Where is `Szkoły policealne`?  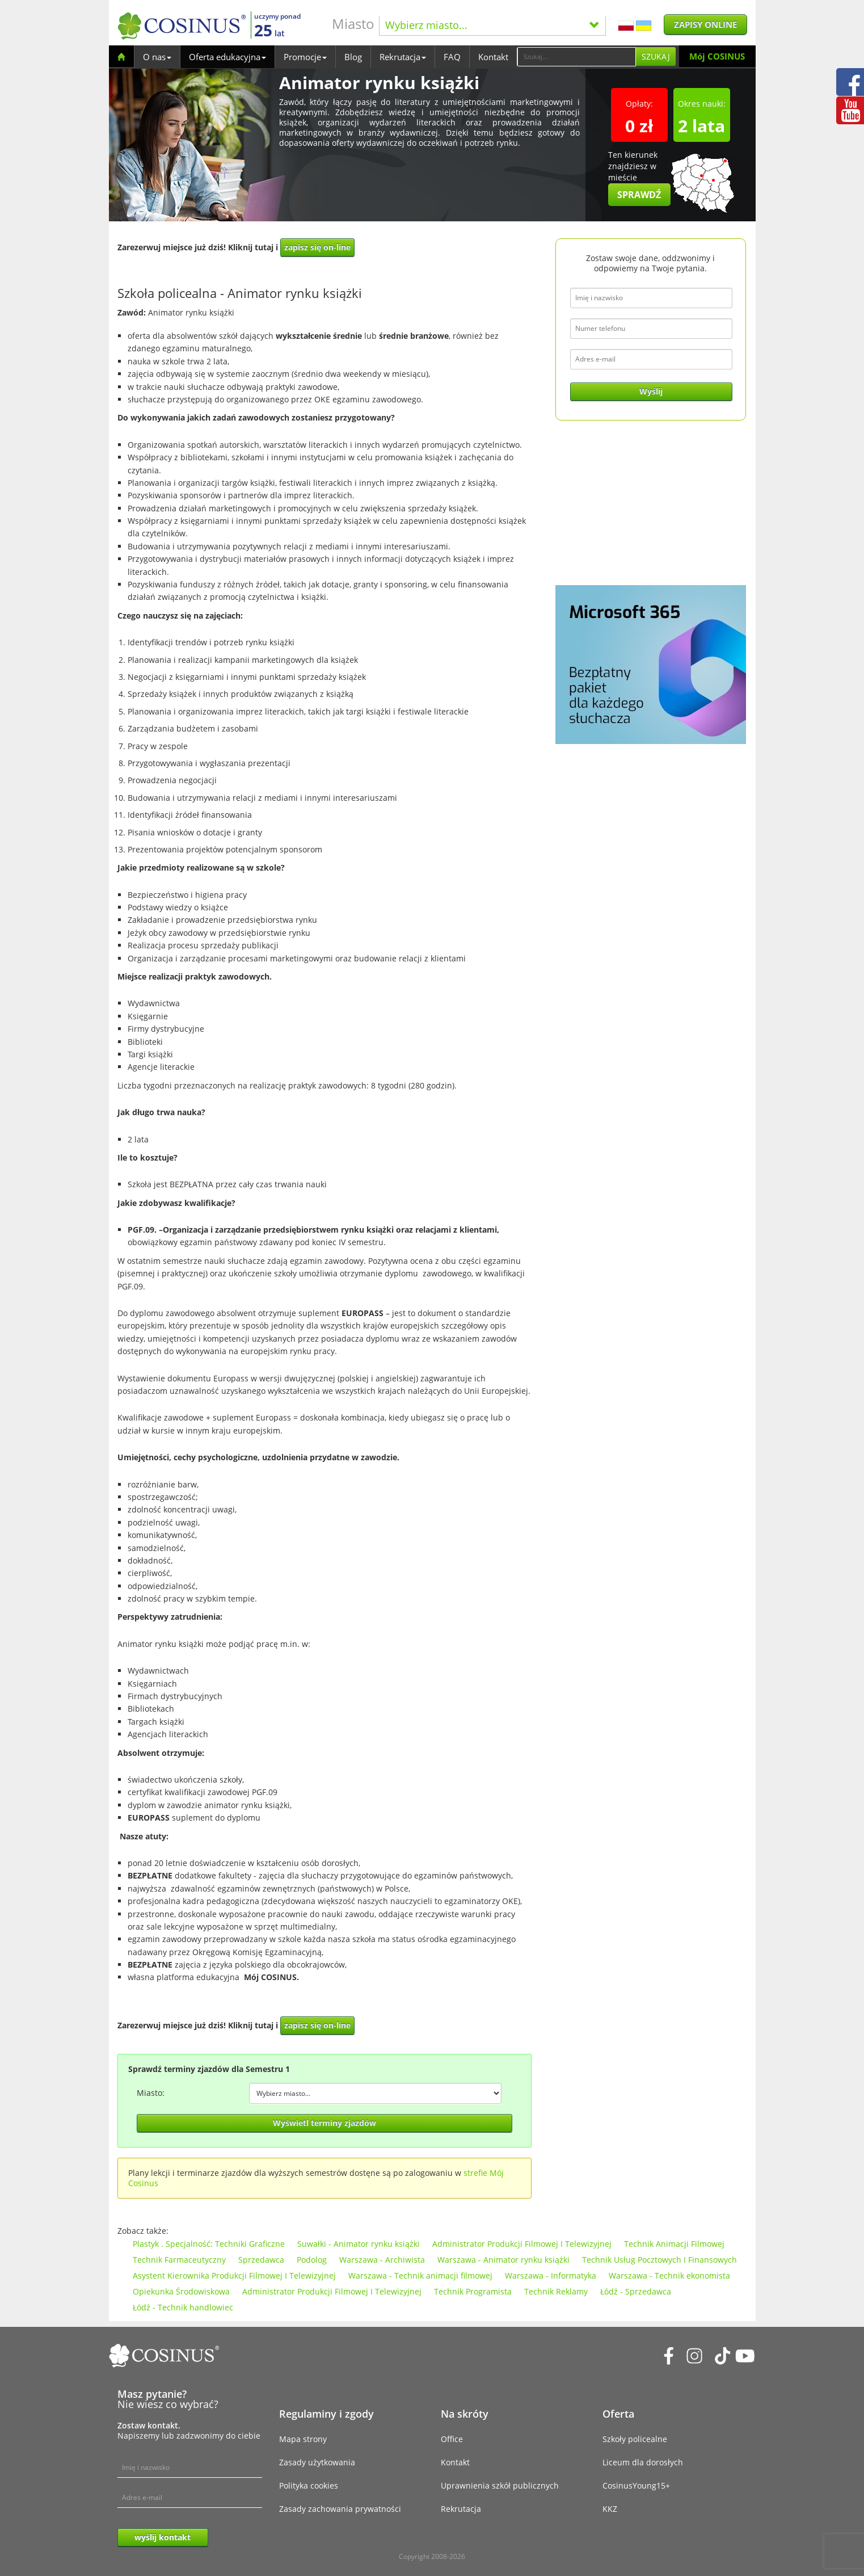
Szkoły policealne is located at coordinates (634, 2439).